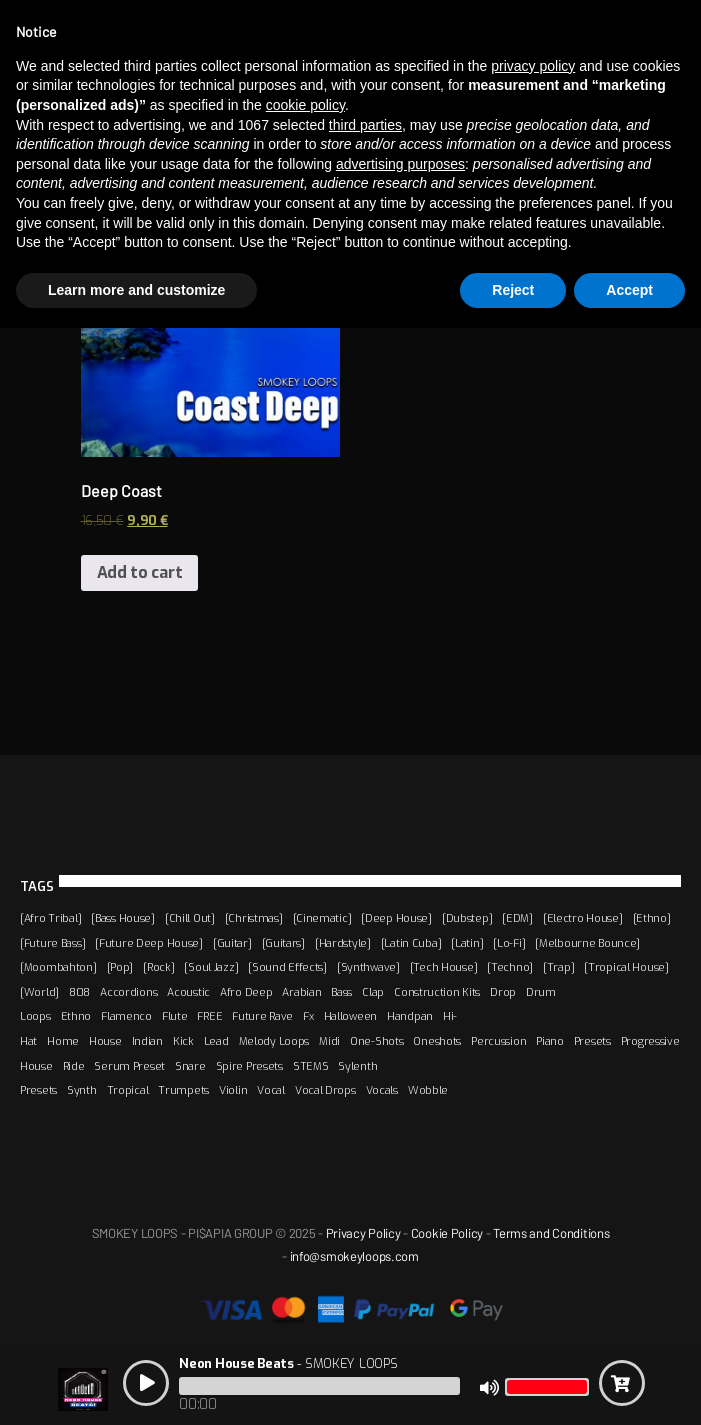 The image size is (701, 1425). I want to click on [Latin Cuba], so click(411, 943).